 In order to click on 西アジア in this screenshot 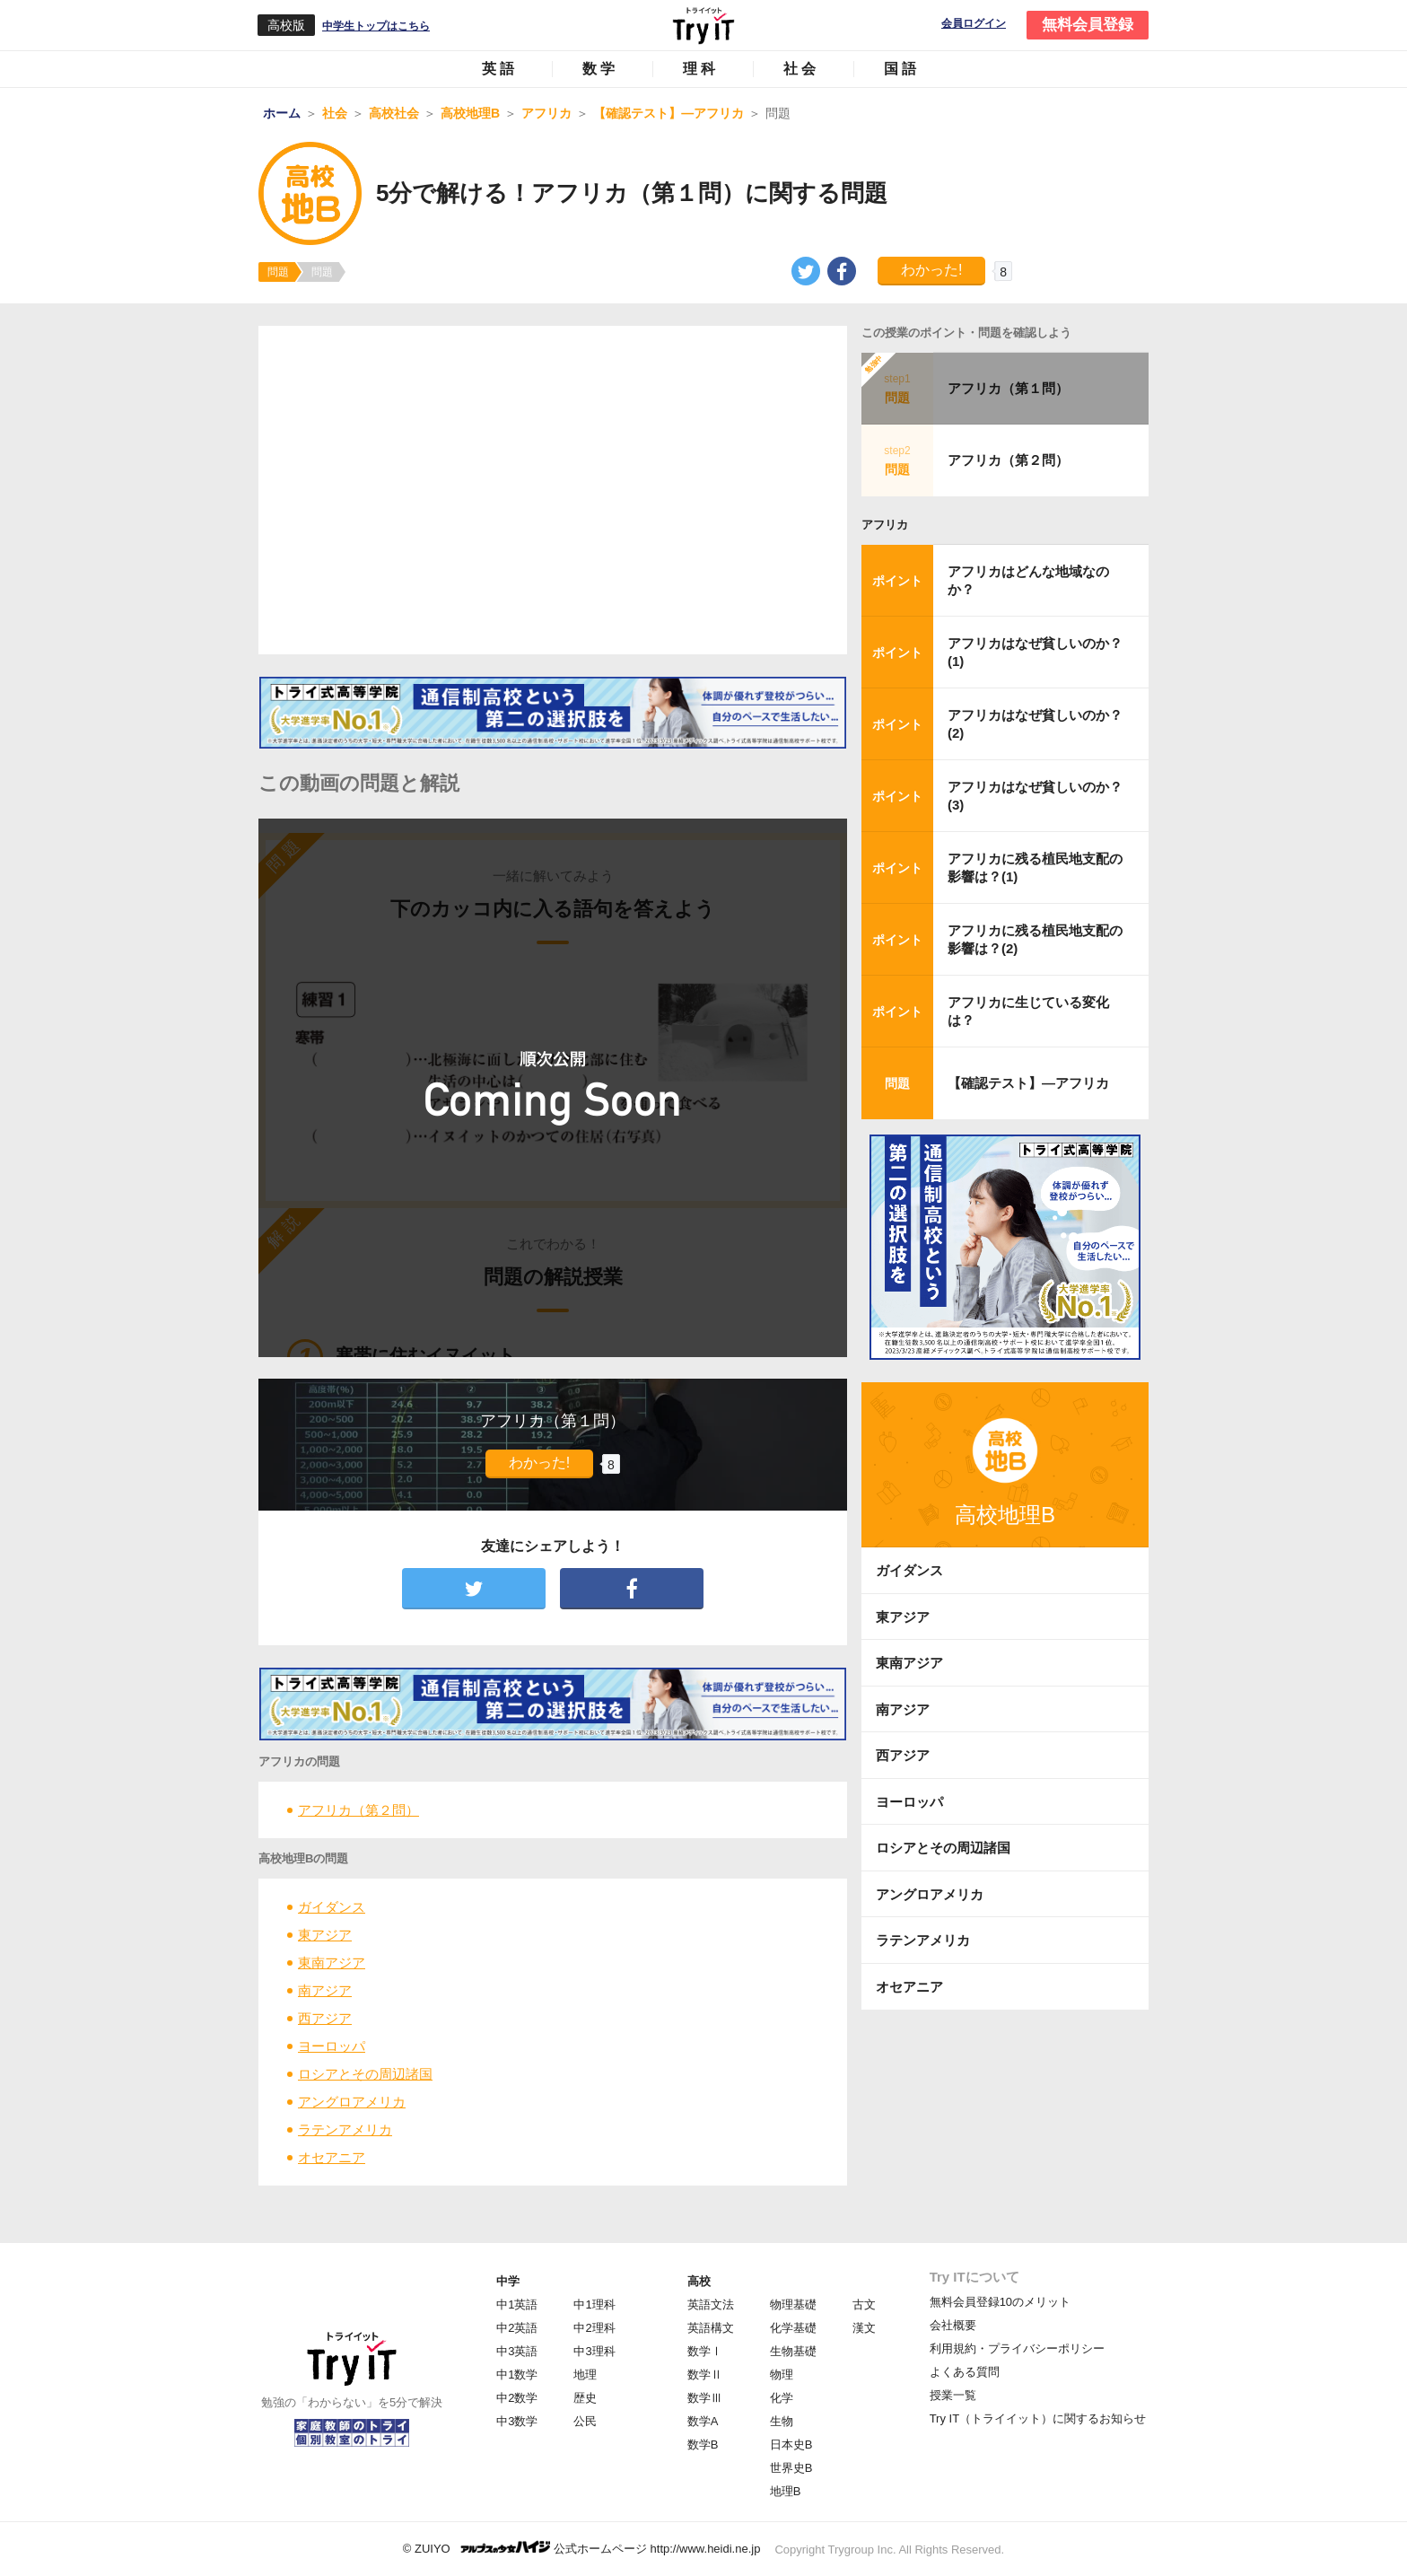, I will do `click(325, 2018)`.